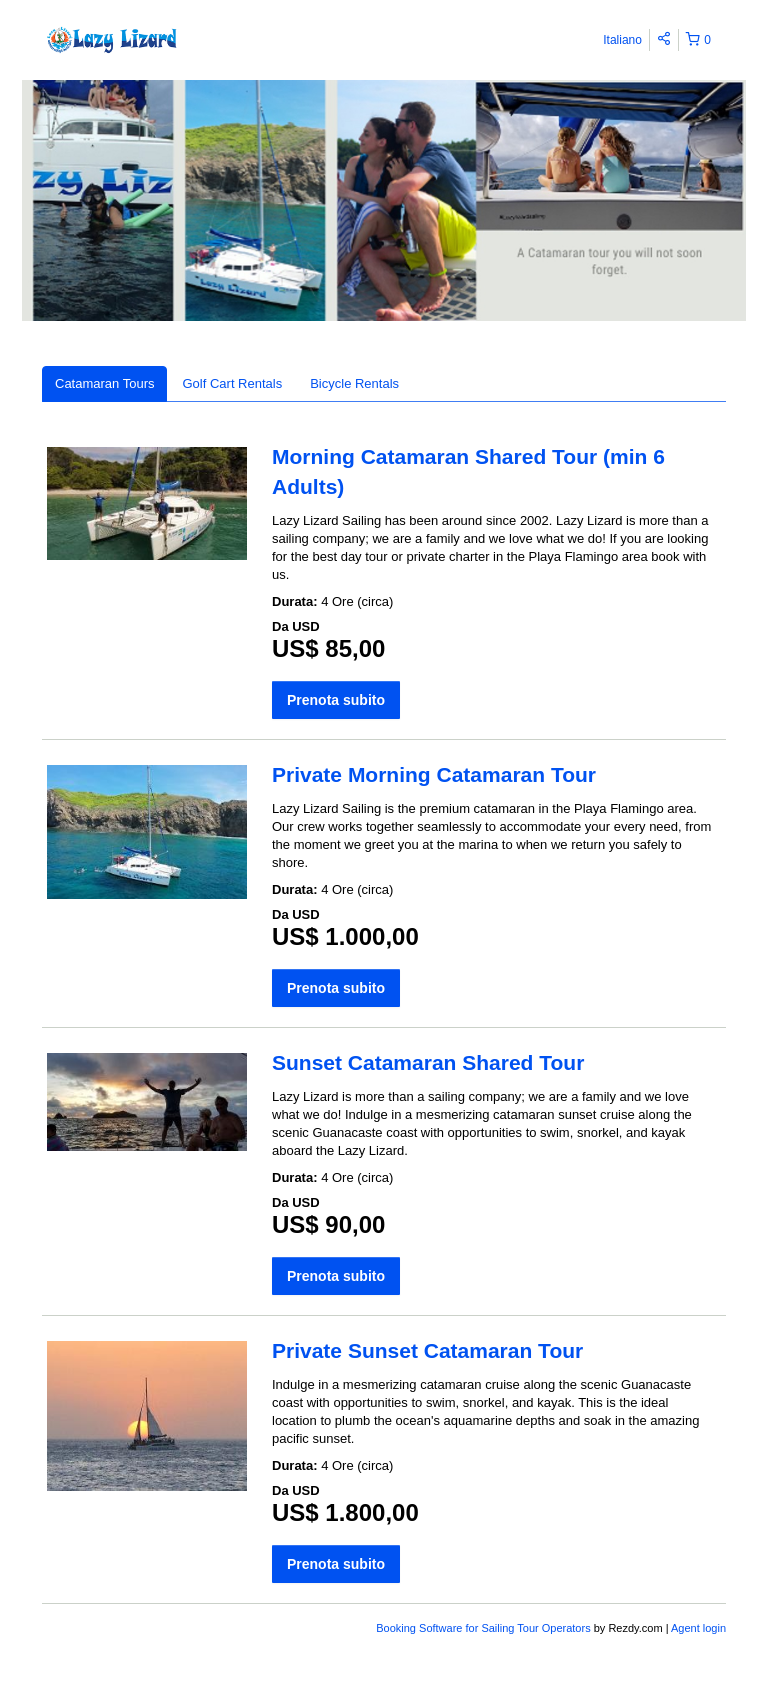 The image size is (768, 1682). What do you see at coordinates (434, 774) in the screenshot?
I see `Private Morning Catamaran Tour` at bounding box center [434, 774].